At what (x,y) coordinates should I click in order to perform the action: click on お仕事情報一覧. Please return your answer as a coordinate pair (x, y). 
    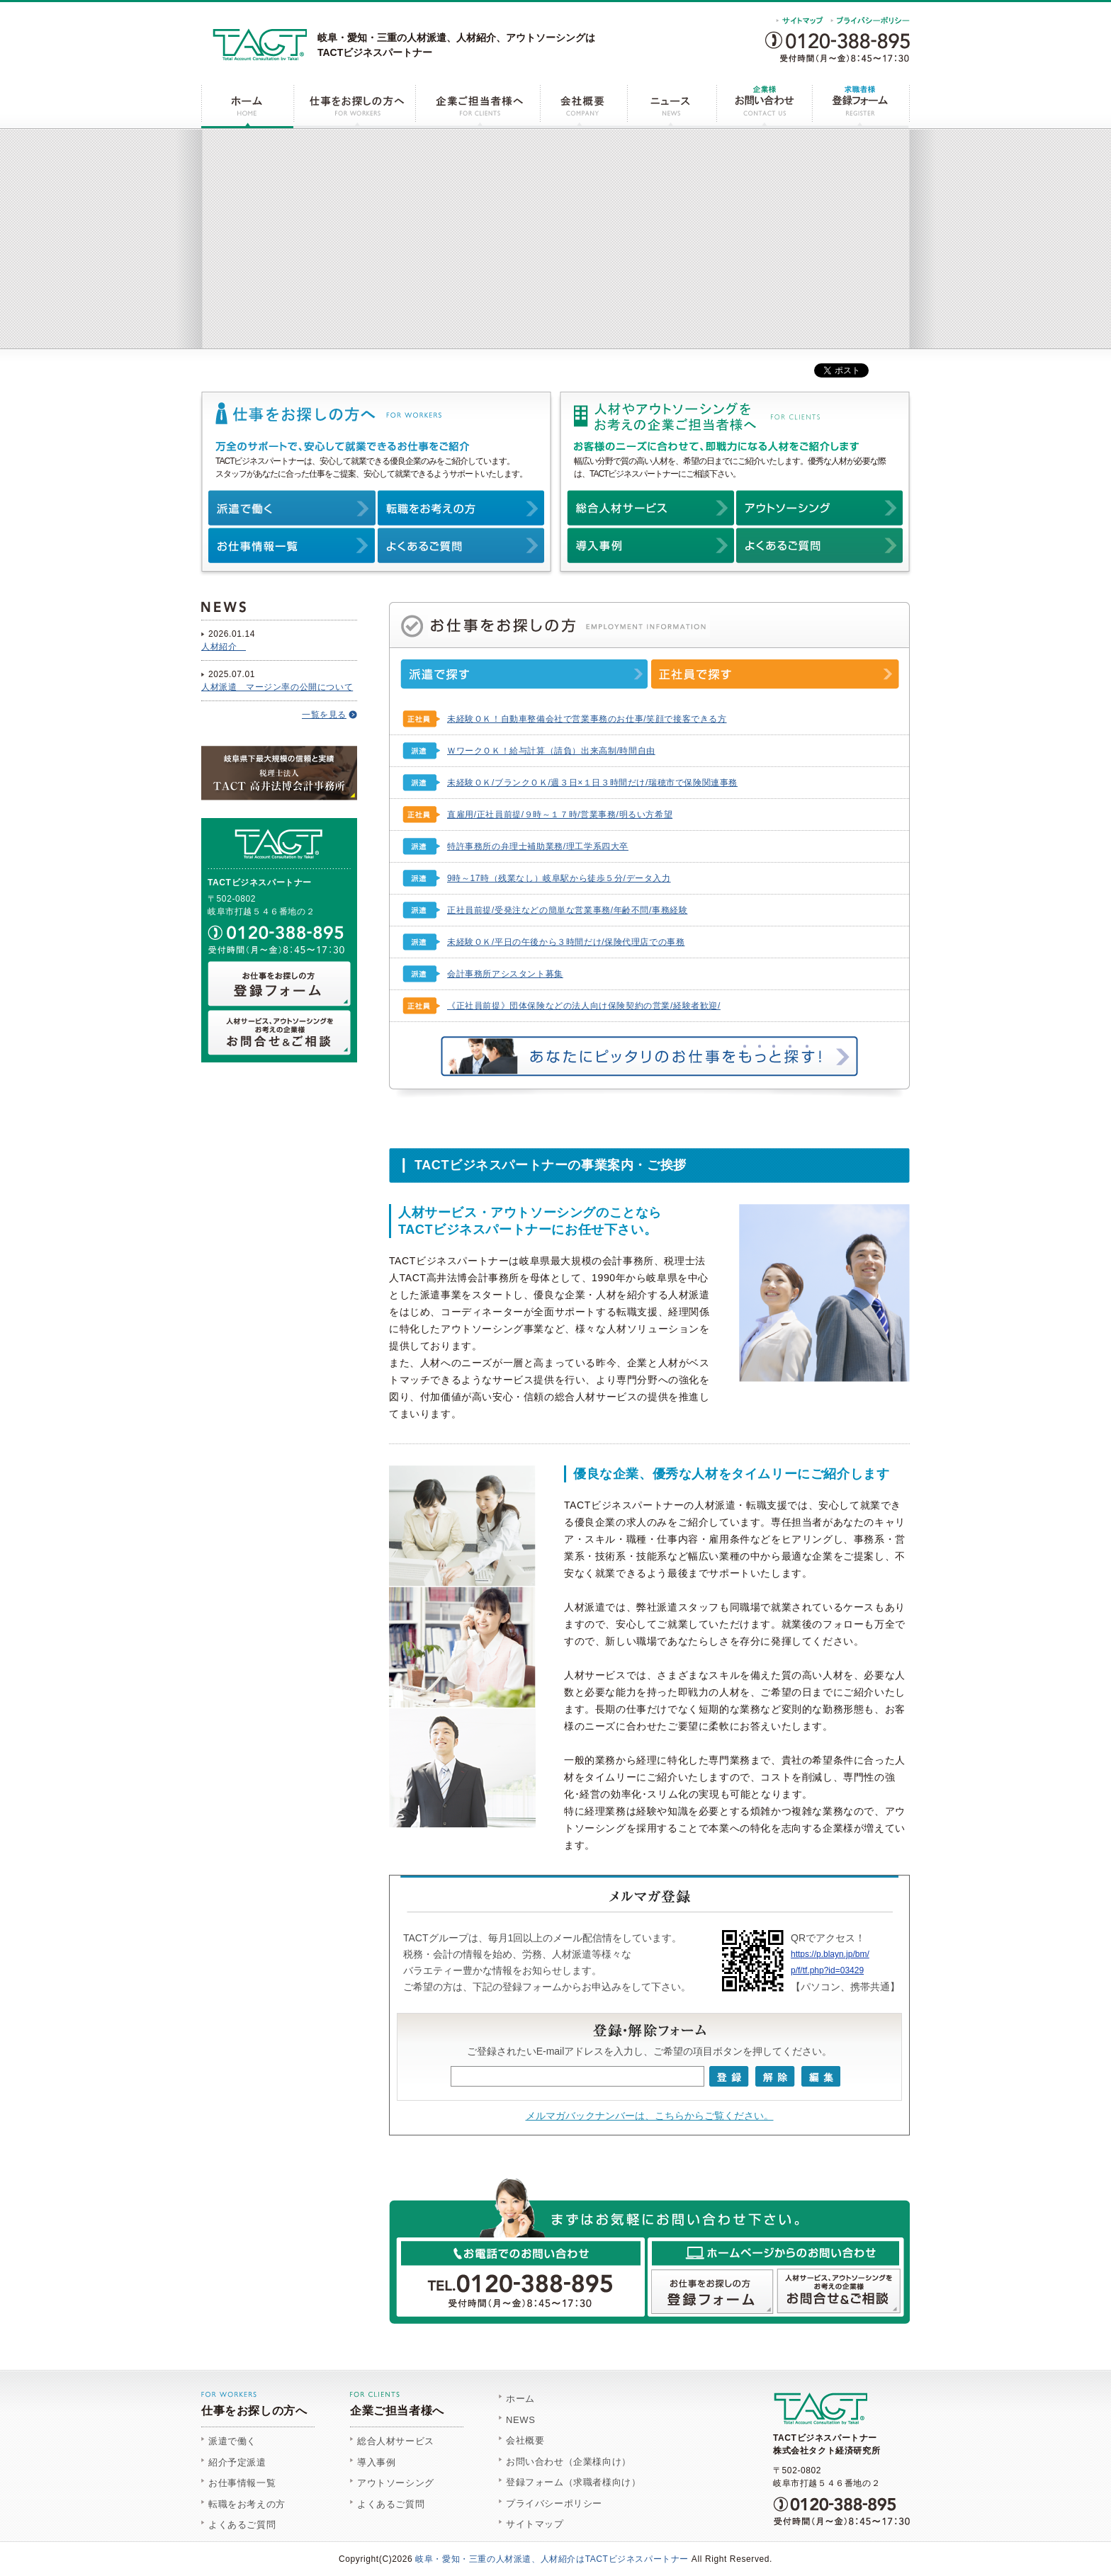
    Looking at the image, I should click on (242, 2483).